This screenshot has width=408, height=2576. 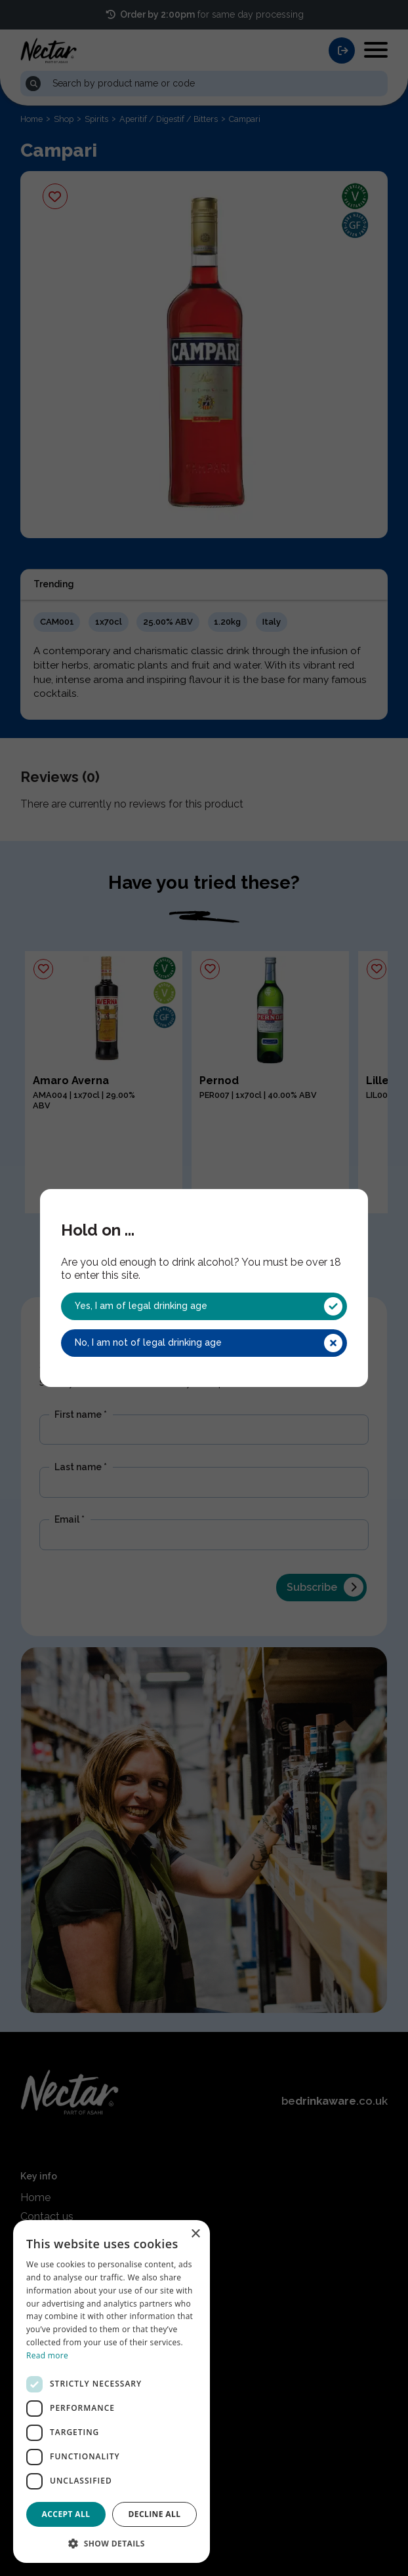 What do you see at coordinates (155, 2514) in the screenshot?
I see `Decline all [button]` at bounding box center [155, 2514].